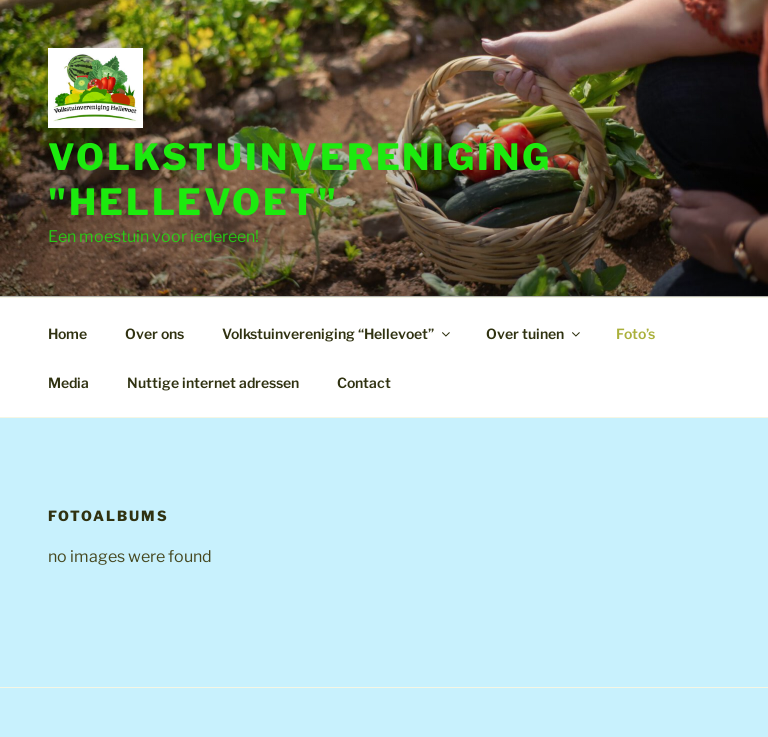  What do you see at coordinates (67, 333) in the screenshot?
I see `Home` at bounding box center [67, 333].